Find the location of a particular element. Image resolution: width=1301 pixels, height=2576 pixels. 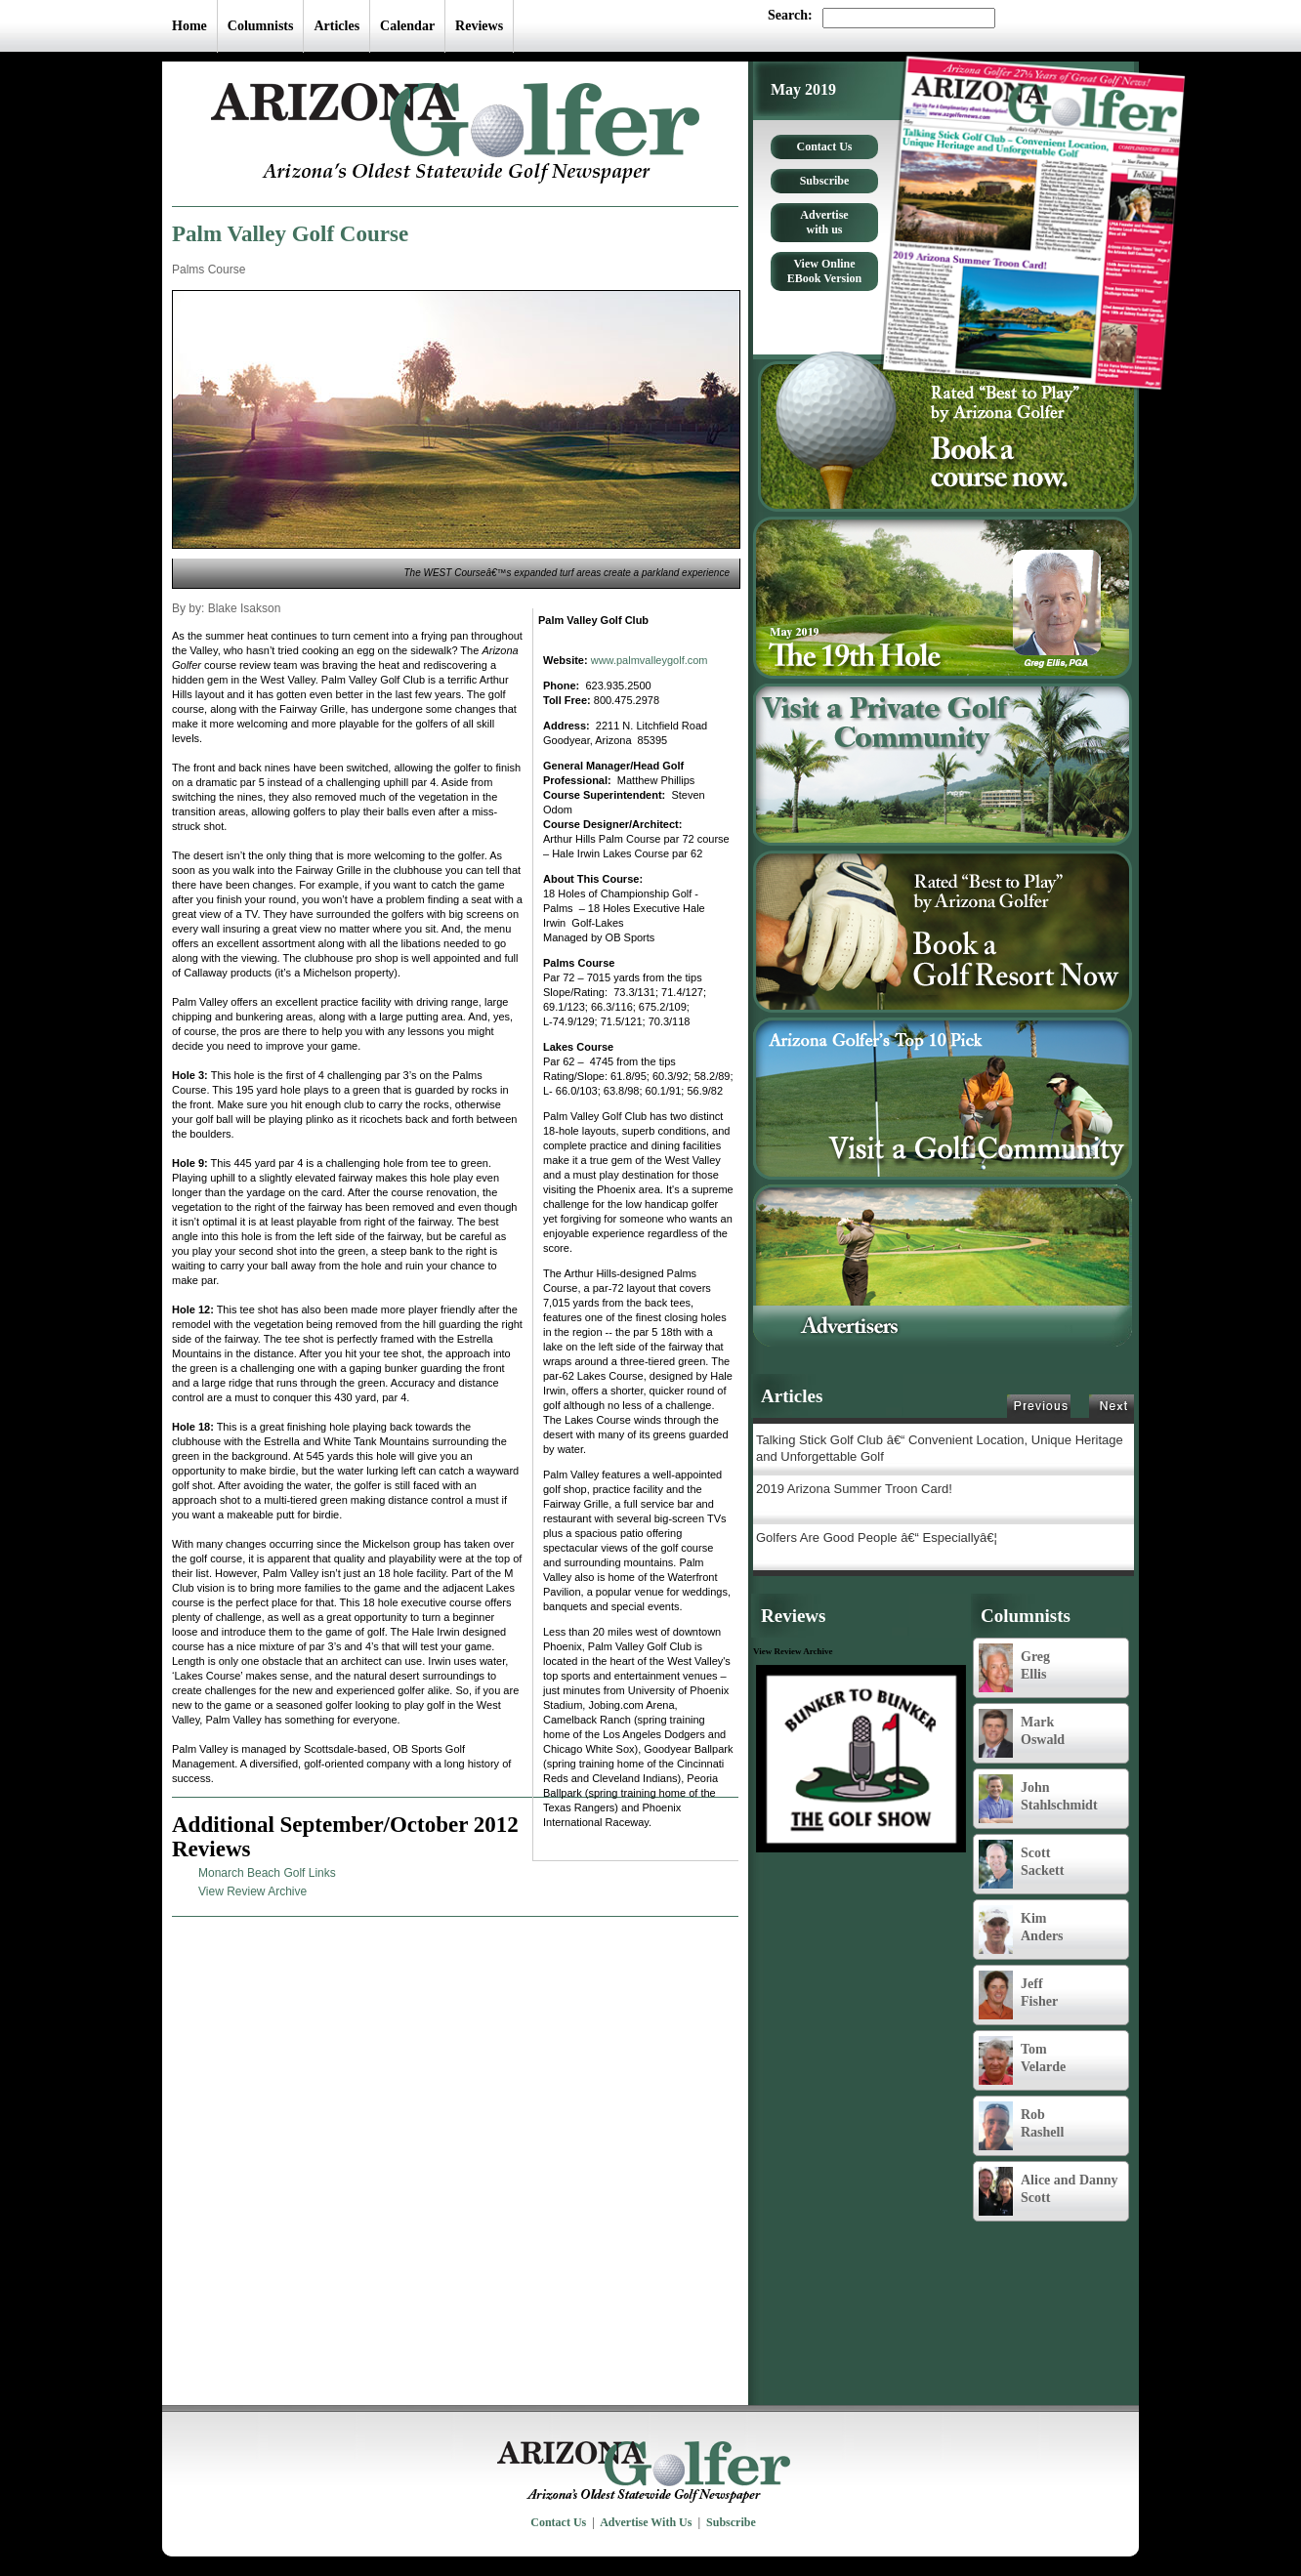

View Review Archive is located at coordinates (252, 1891).